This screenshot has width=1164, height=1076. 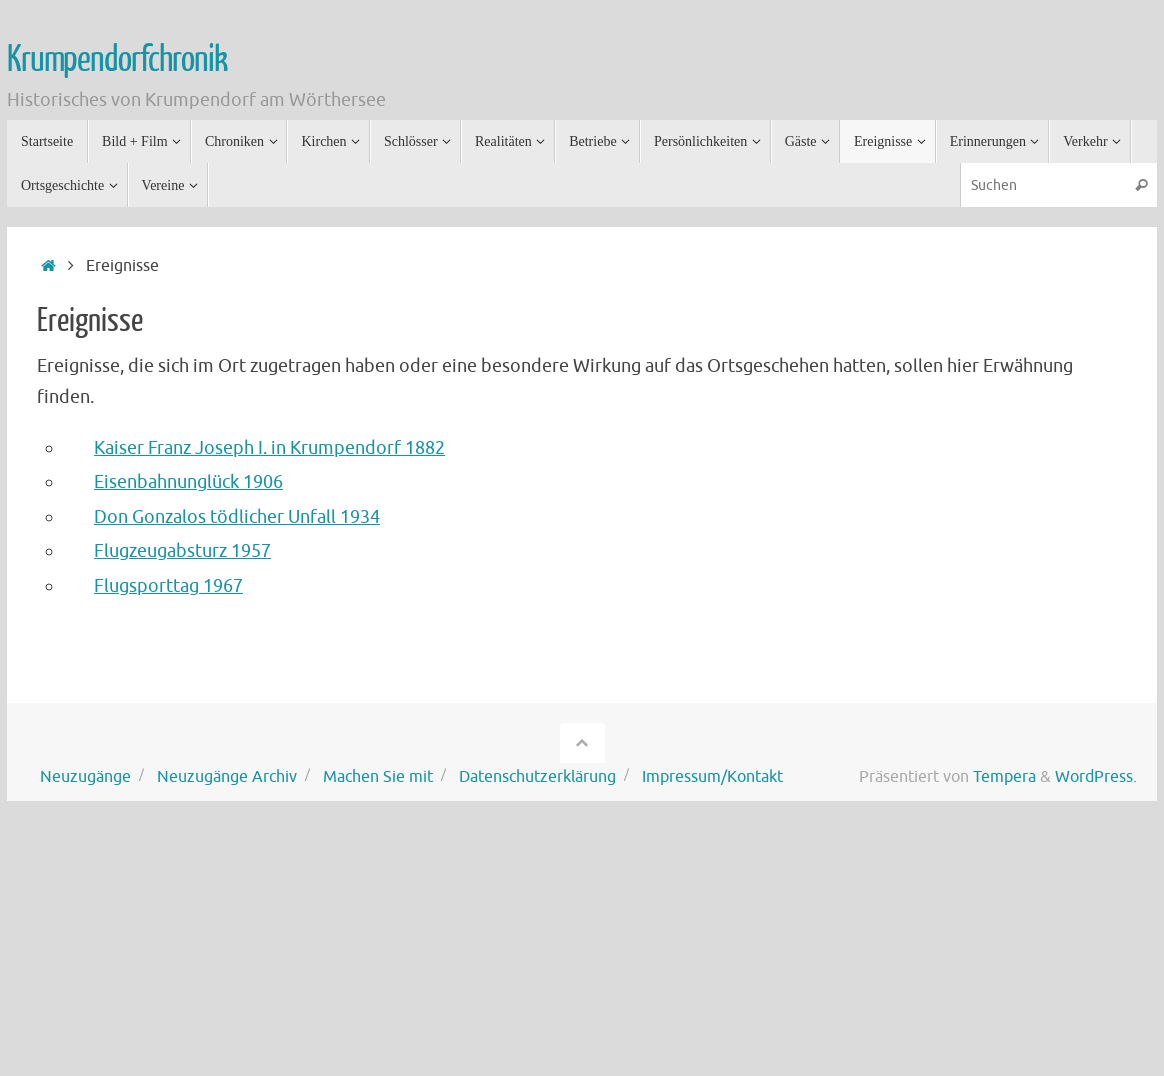 I want to click on Flugsporttag 1967, so click(x=168, y=586).